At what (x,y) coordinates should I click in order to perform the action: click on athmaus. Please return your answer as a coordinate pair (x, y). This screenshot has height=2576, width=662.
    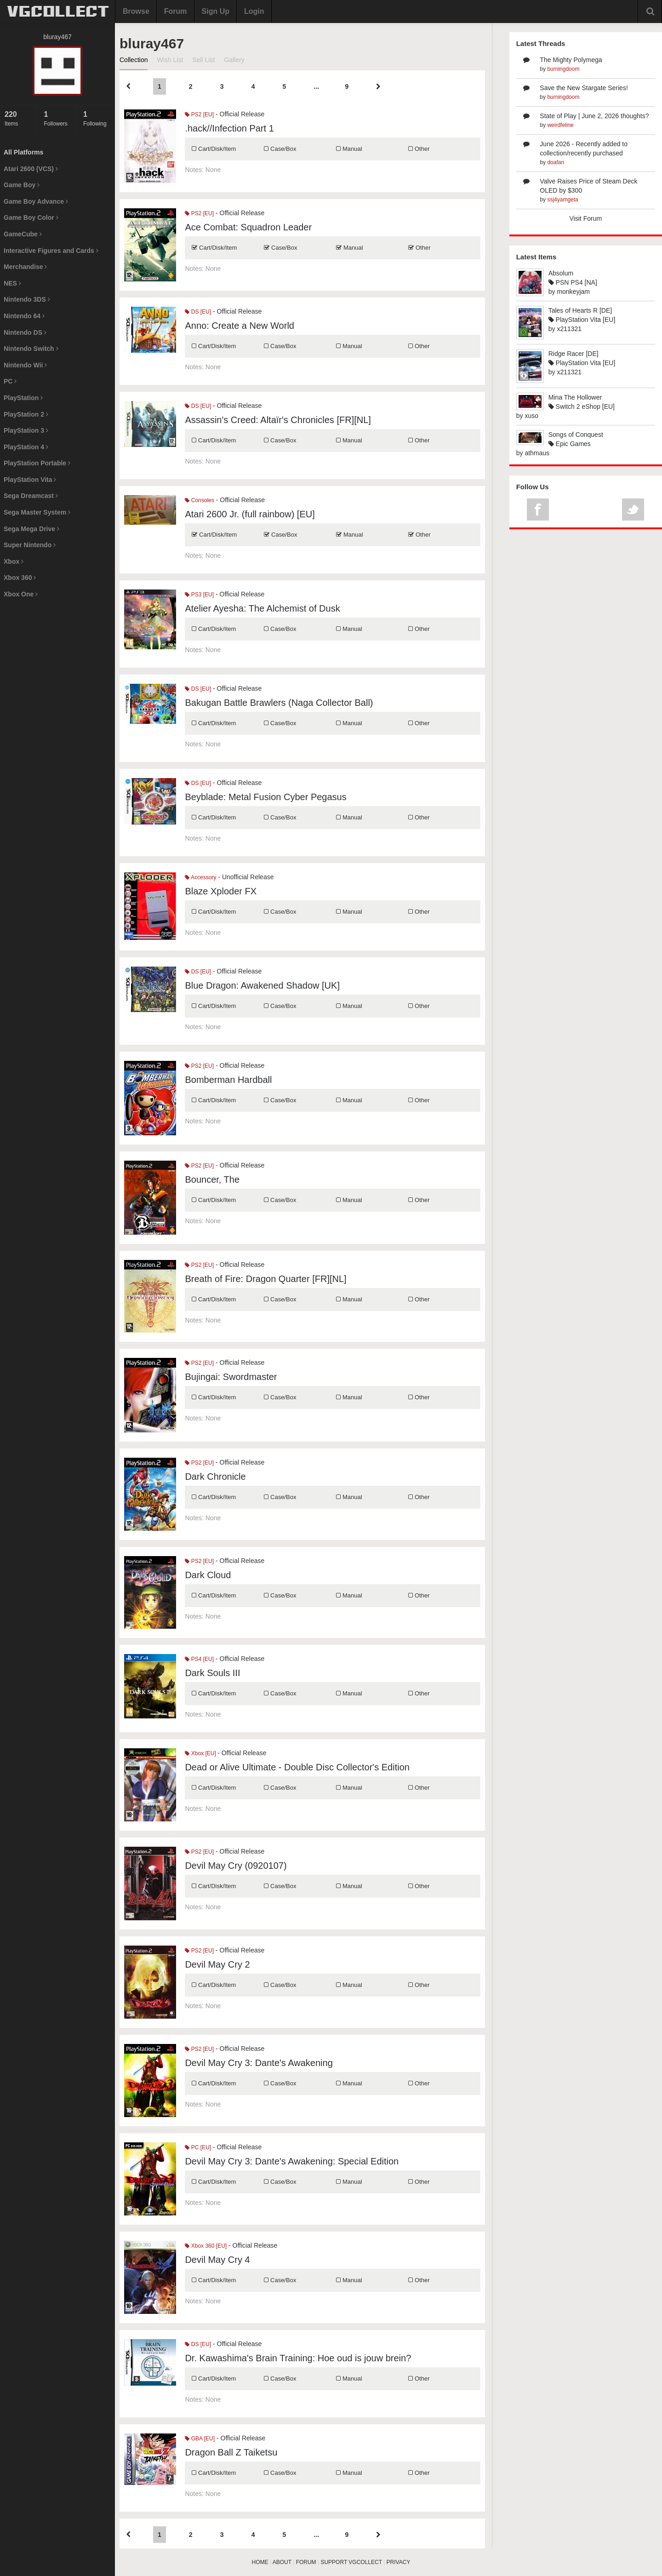
    Looking at the image, I should click on (537, 453).